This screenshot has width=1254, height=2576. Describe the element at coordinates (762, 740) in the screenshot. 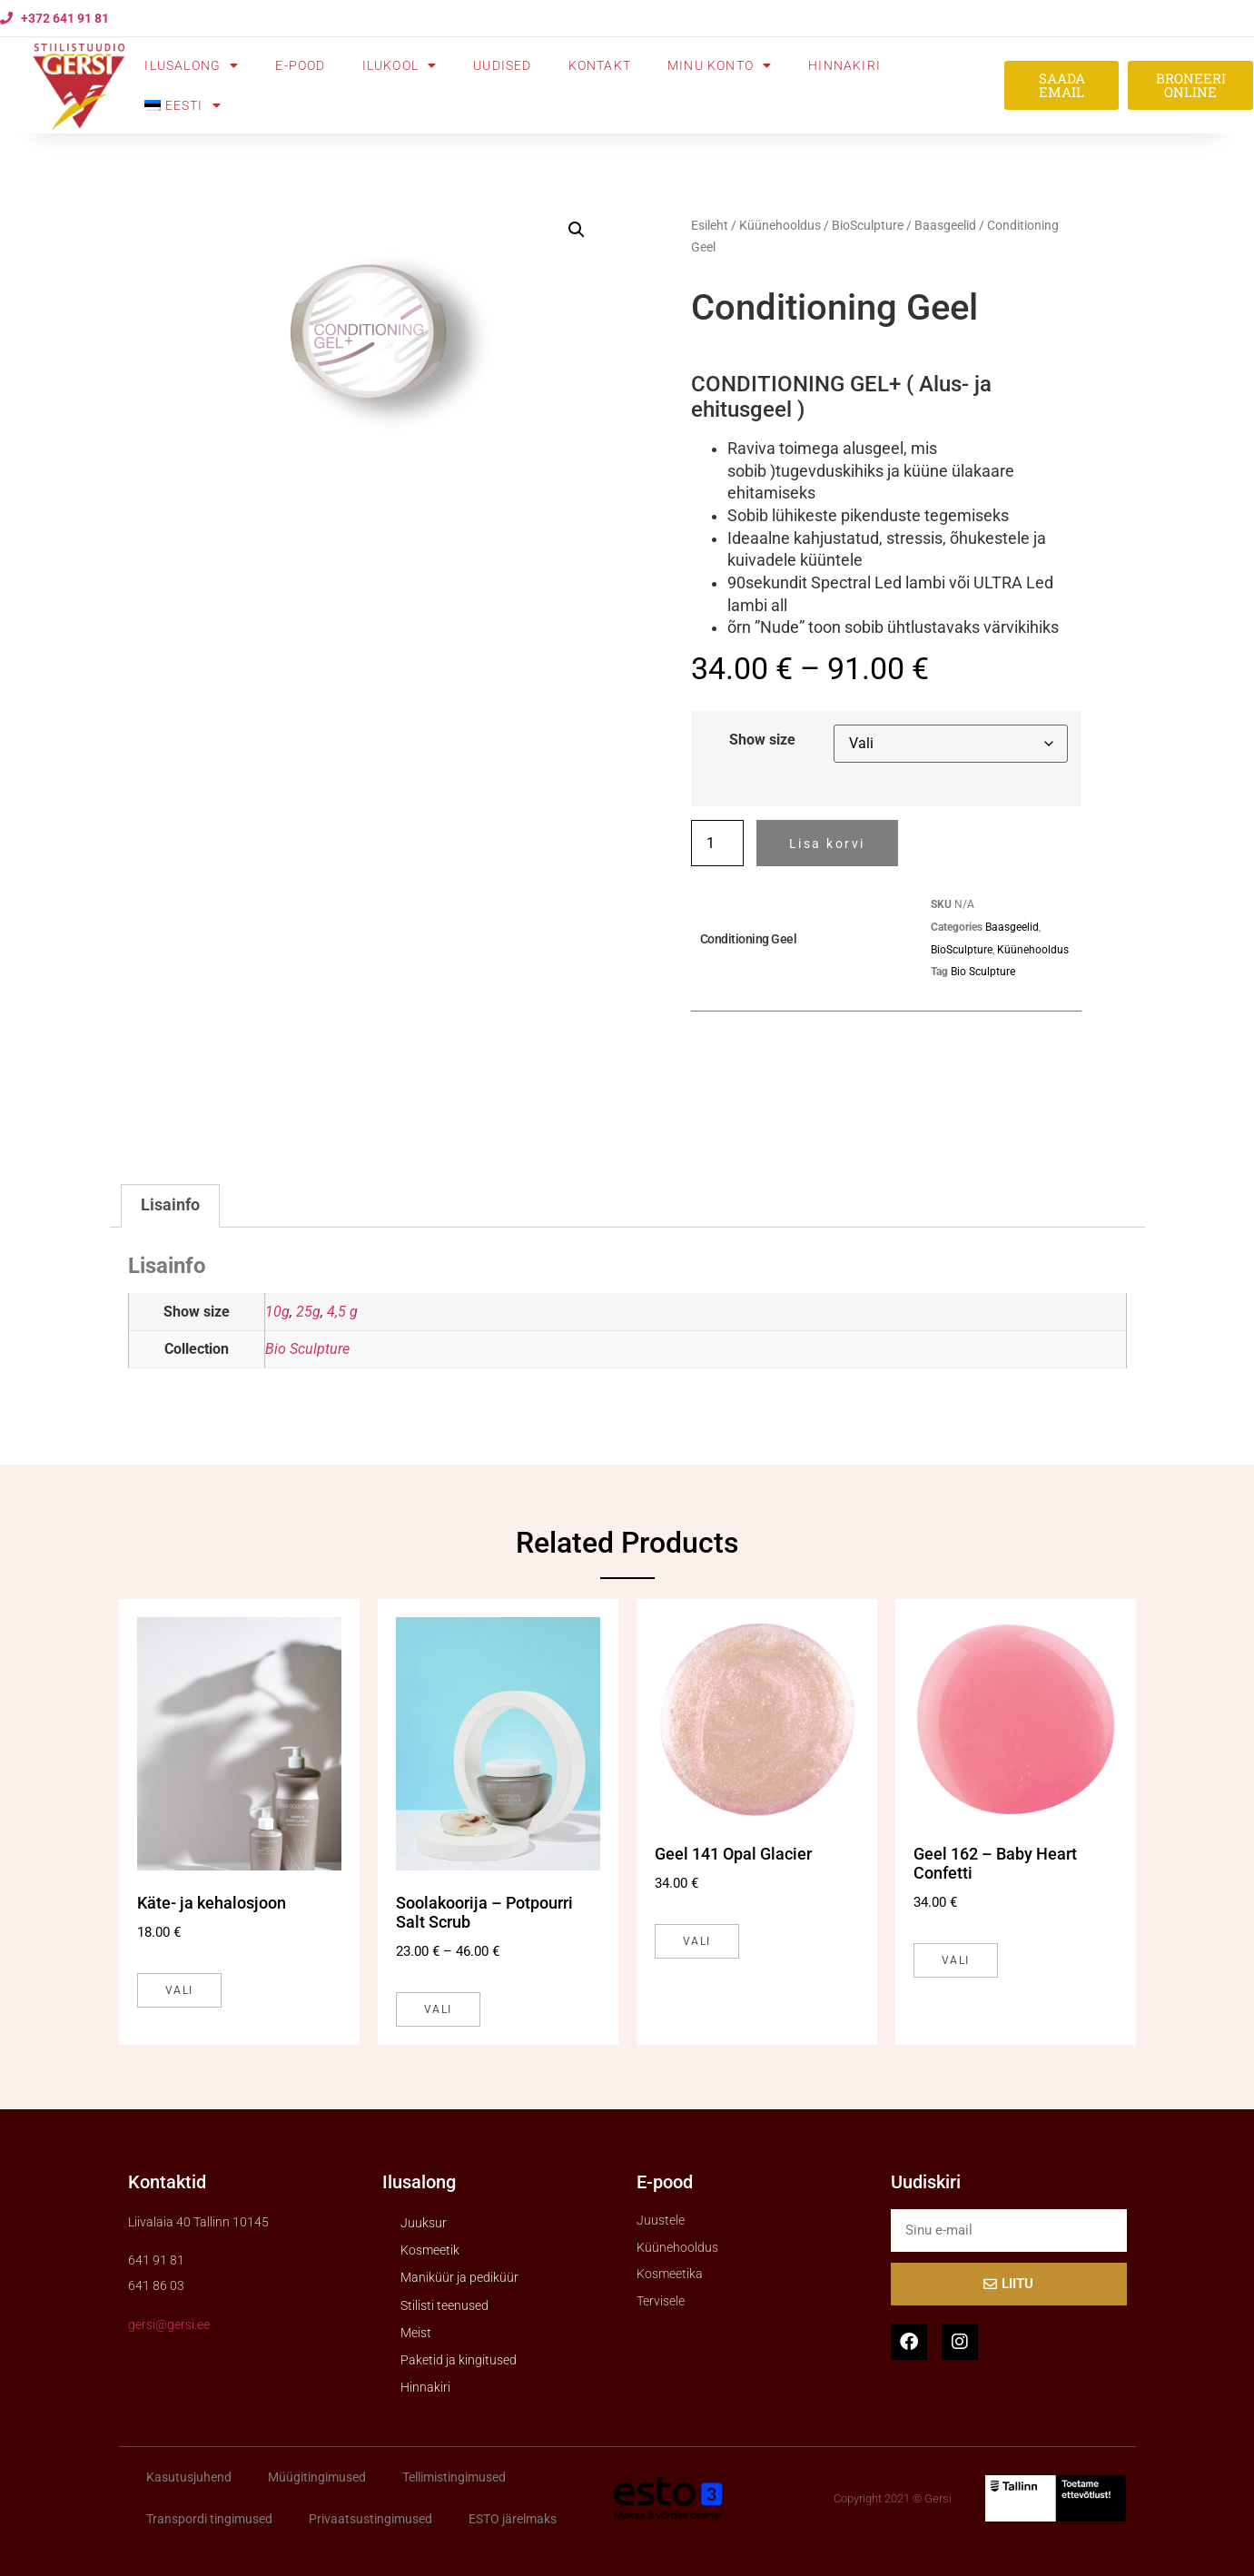

I see `Show size` at that location.